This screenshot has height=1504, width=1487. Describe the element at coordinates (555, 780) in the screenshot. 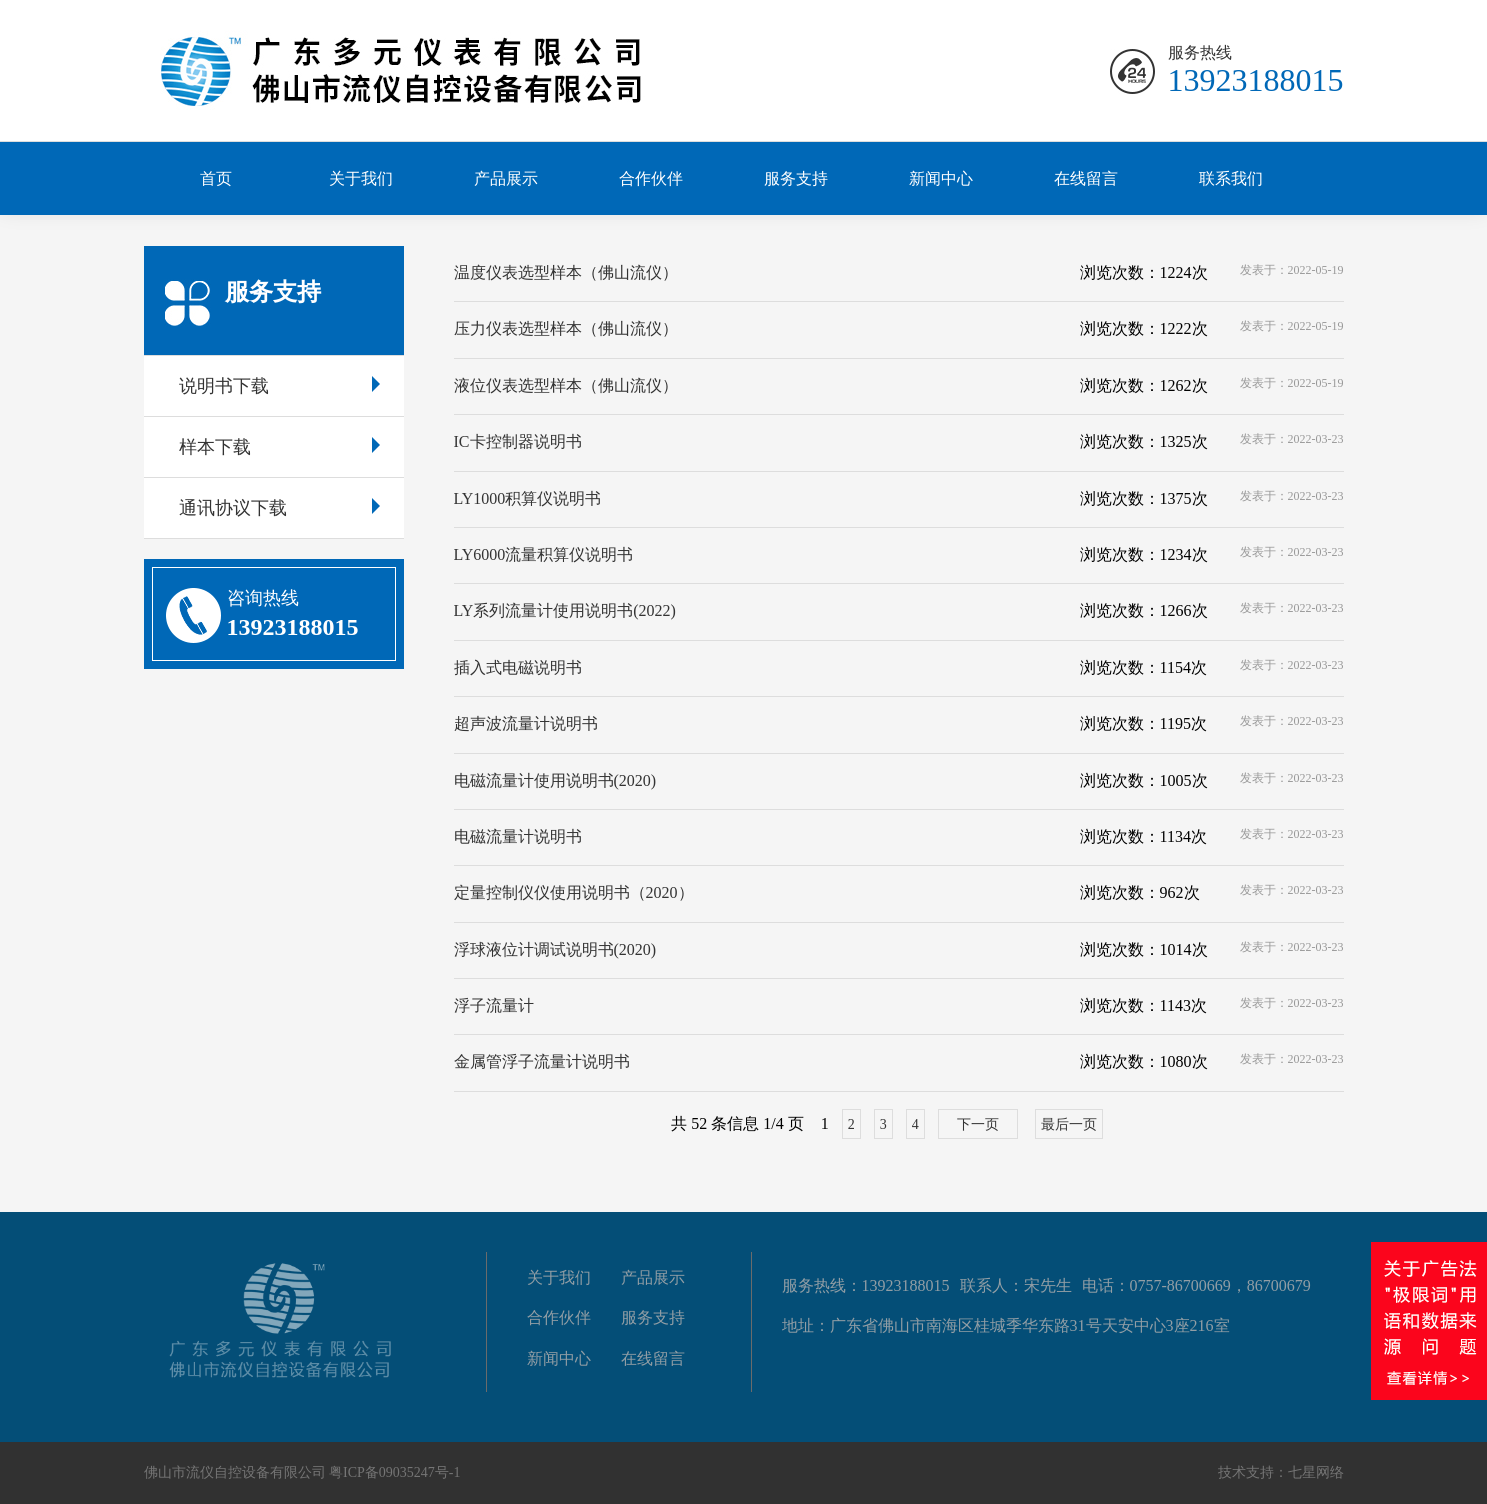

I see `电磁流量计使用说明书(2020)` at that location.